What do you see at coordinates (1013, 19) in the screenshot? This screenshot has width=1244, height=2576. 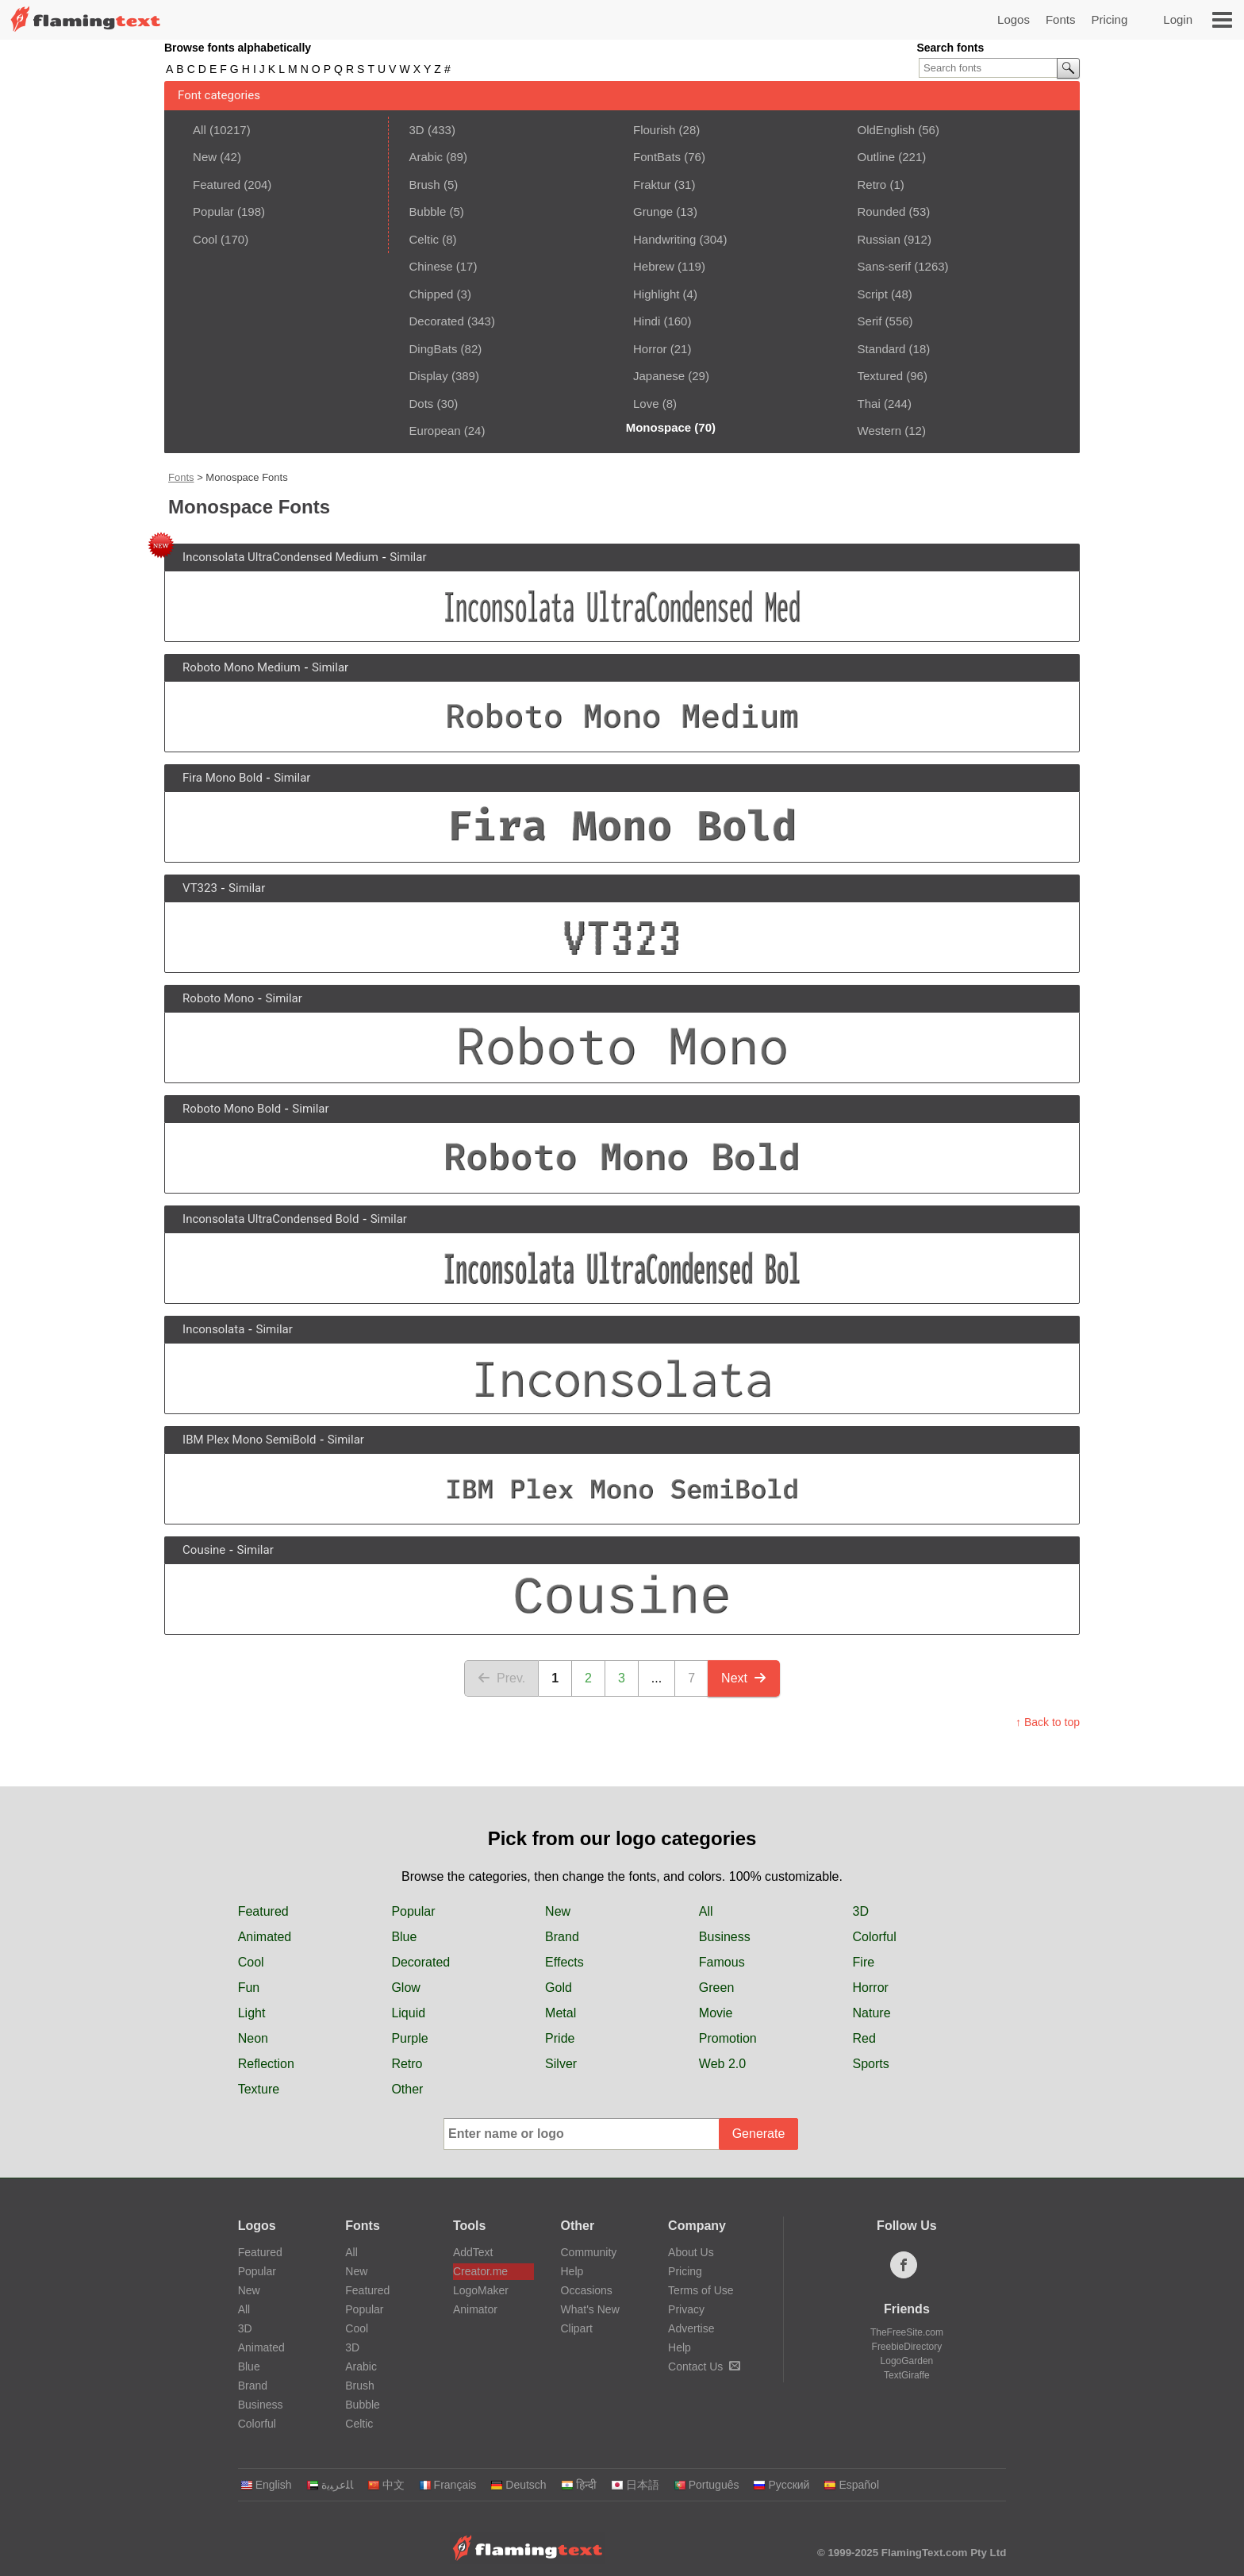 I see `Logos` at bounding box center [1013, 19].